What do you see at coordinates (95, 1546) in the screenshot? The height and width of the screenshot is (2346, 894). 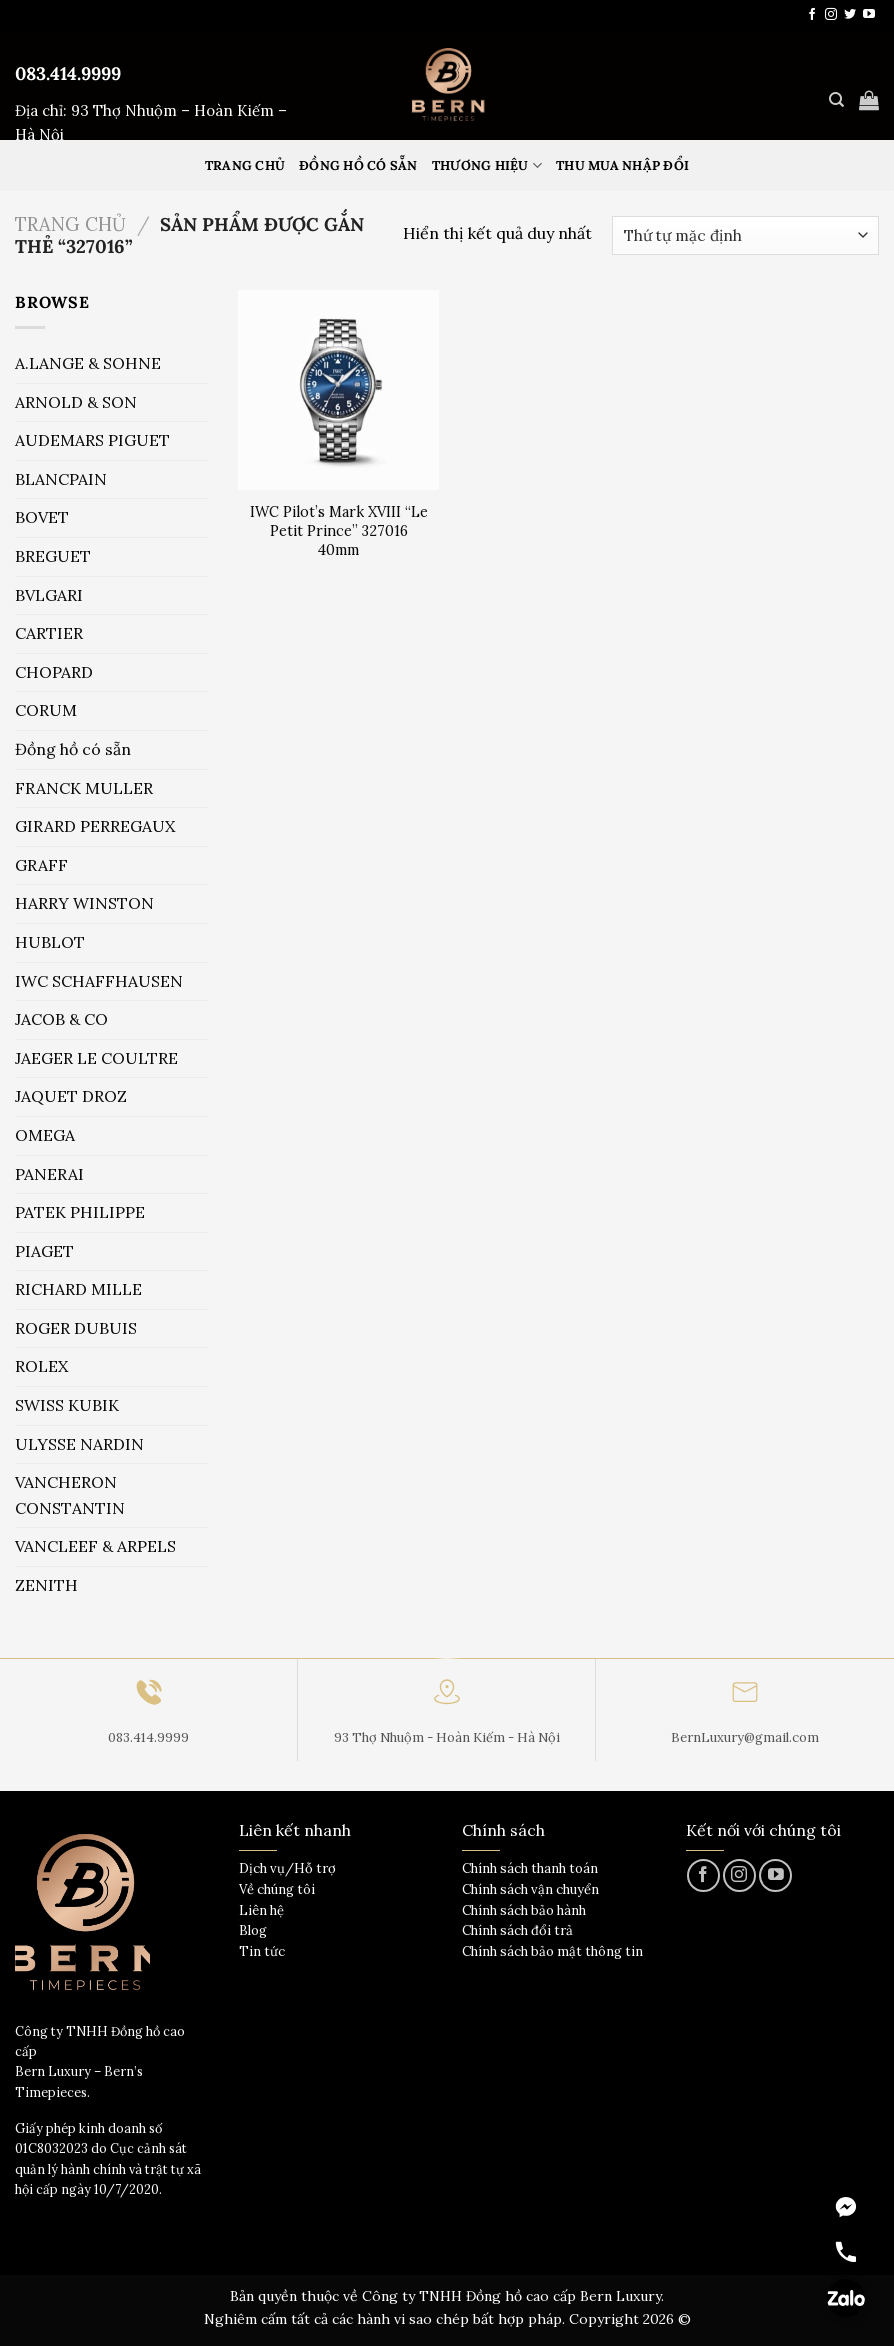 I see `VANCLEEF & ARPELS` at bounding box center [95, 1546].